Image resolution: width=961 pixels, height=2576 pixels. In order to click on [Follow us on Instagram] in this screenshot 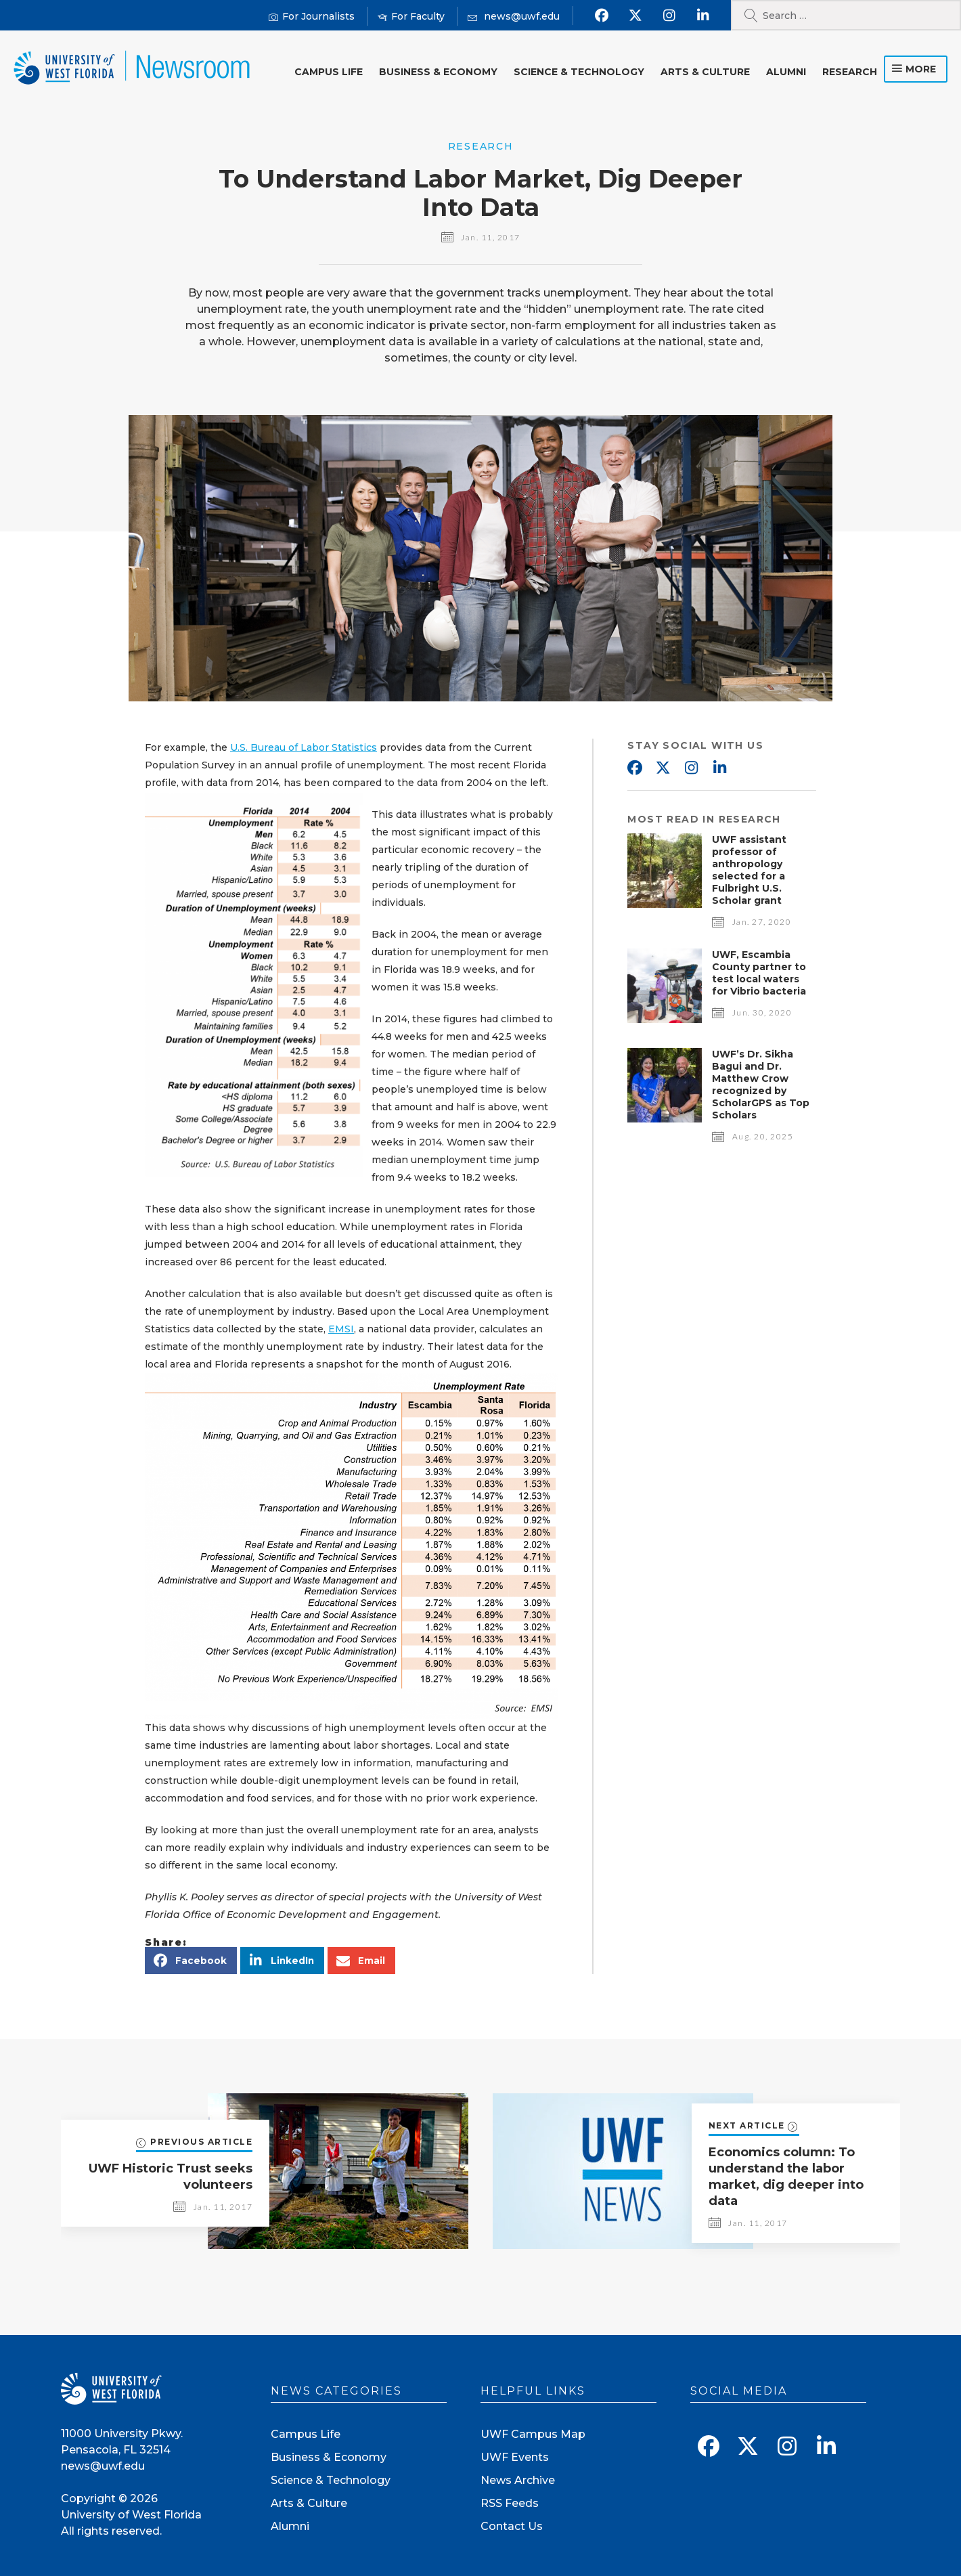, I will do `click(669, 15)`.